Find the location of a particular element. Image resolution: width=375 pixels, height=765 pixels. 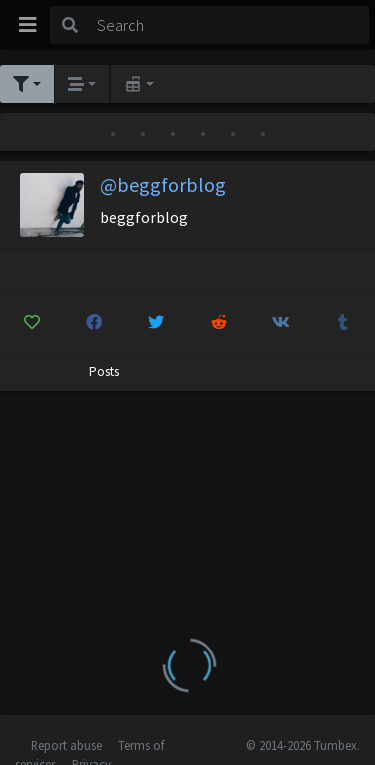

@beggforblog is located at coordinates (163, 184).